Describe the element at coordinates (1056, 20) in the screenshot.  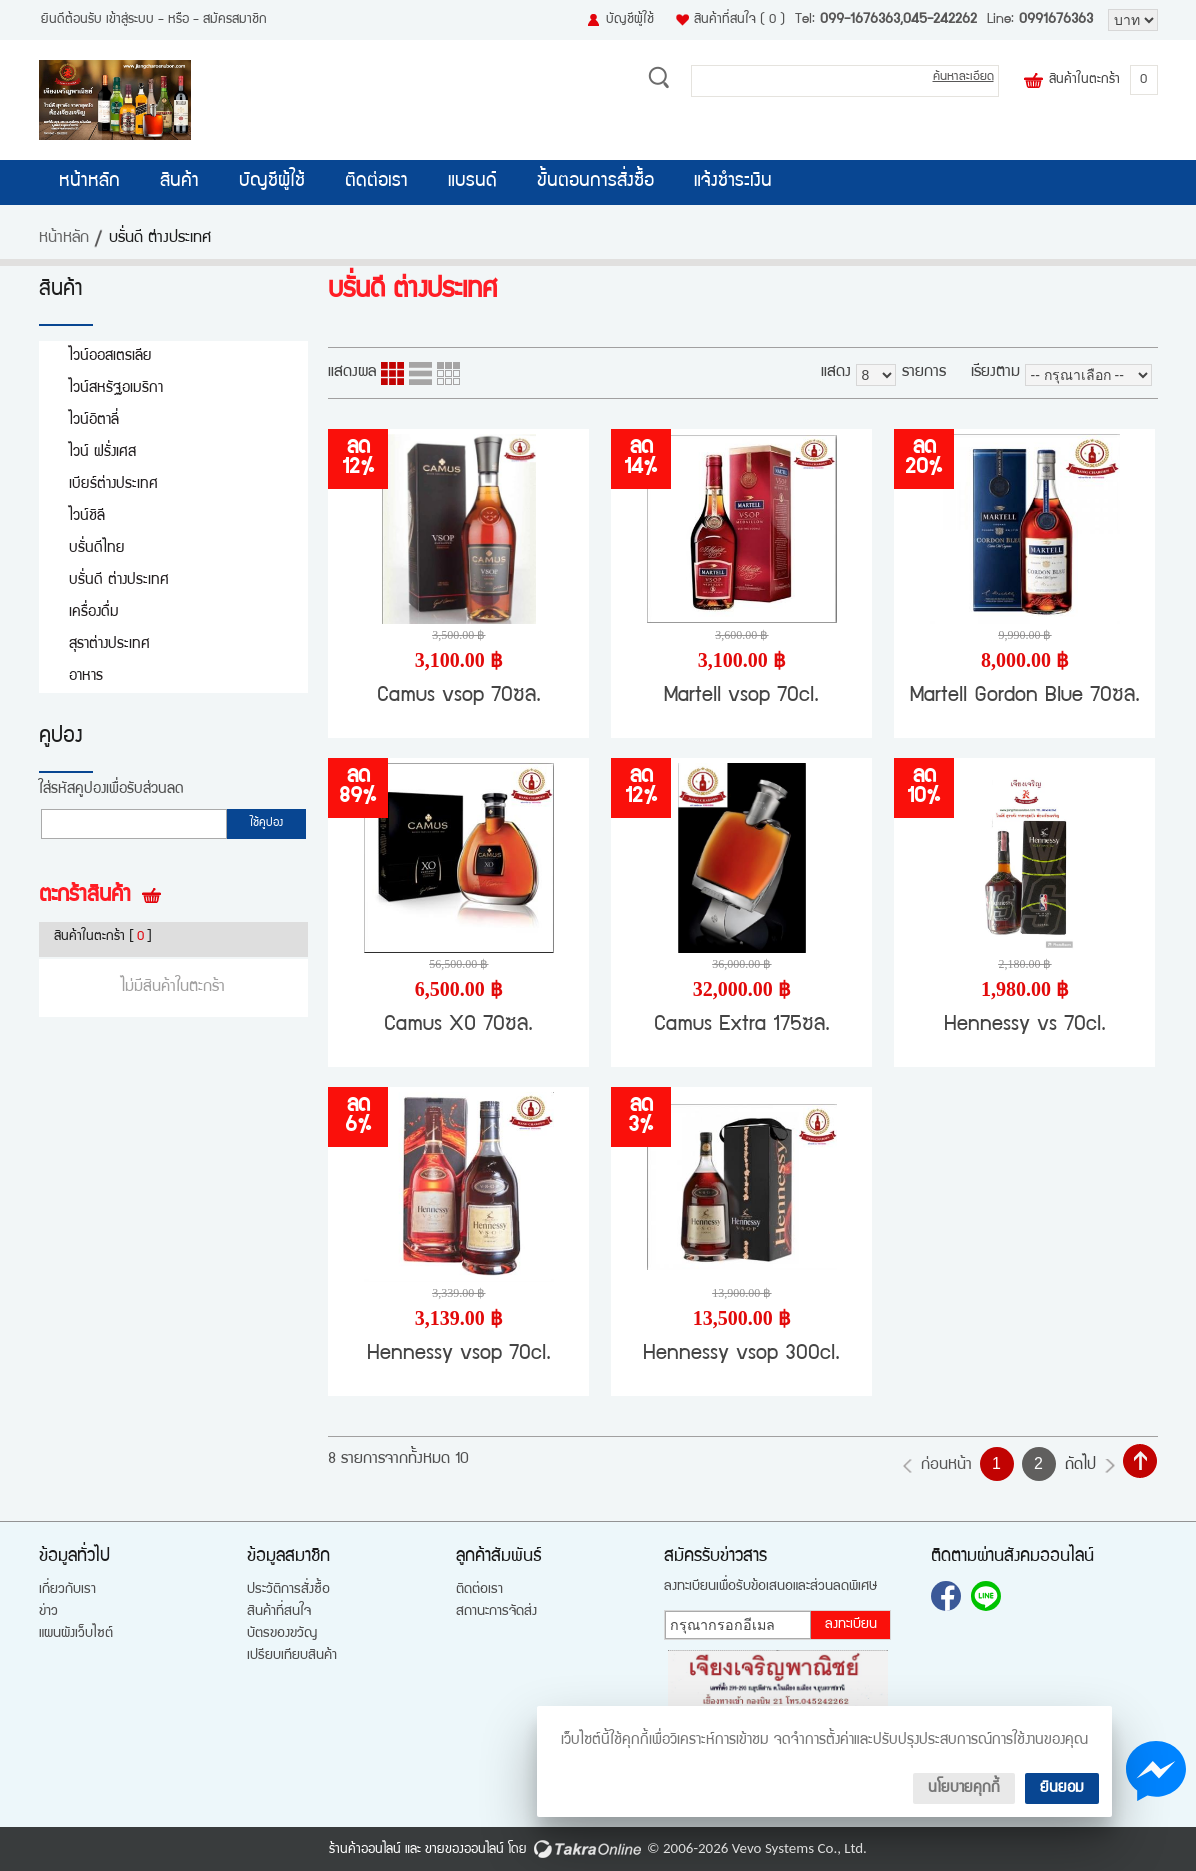
I see `0991676363` at that location.